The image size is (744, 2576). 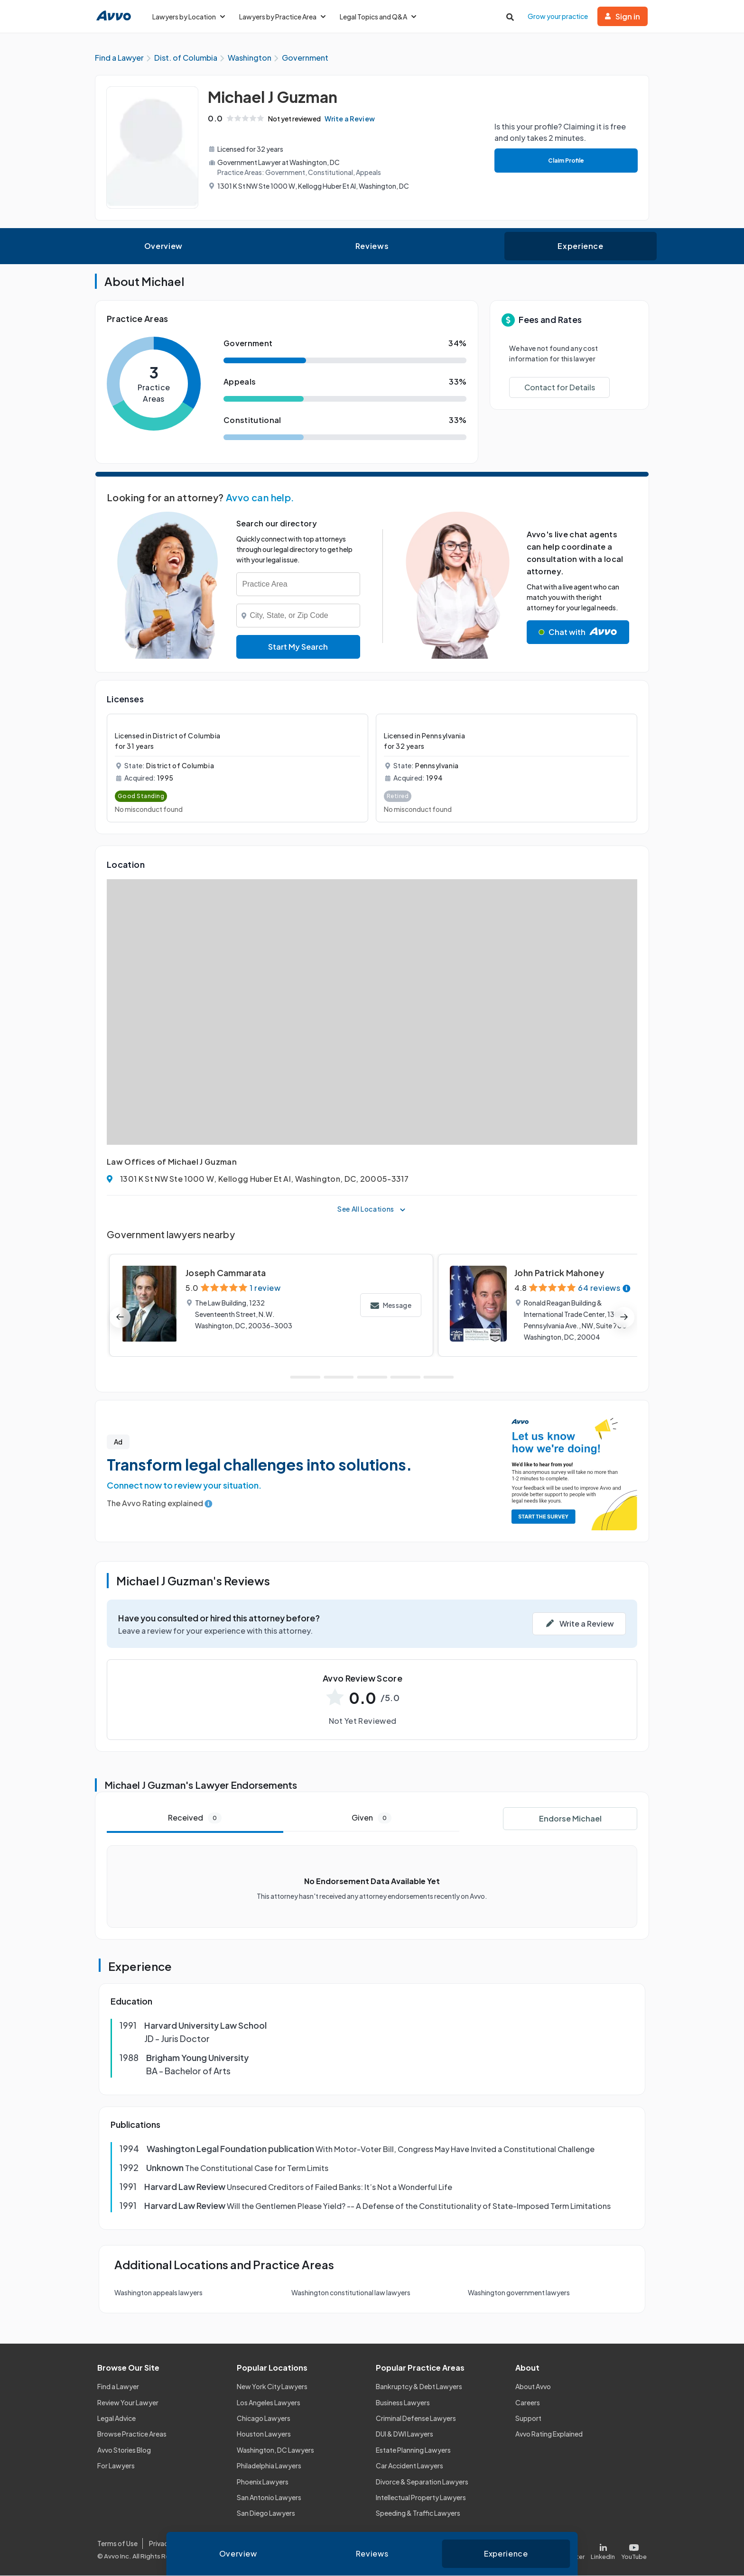 What do you see at coordinates (264, 2434) in the screenshot?
I see `Houston Lawyers` at bounding box center [264, 2434].